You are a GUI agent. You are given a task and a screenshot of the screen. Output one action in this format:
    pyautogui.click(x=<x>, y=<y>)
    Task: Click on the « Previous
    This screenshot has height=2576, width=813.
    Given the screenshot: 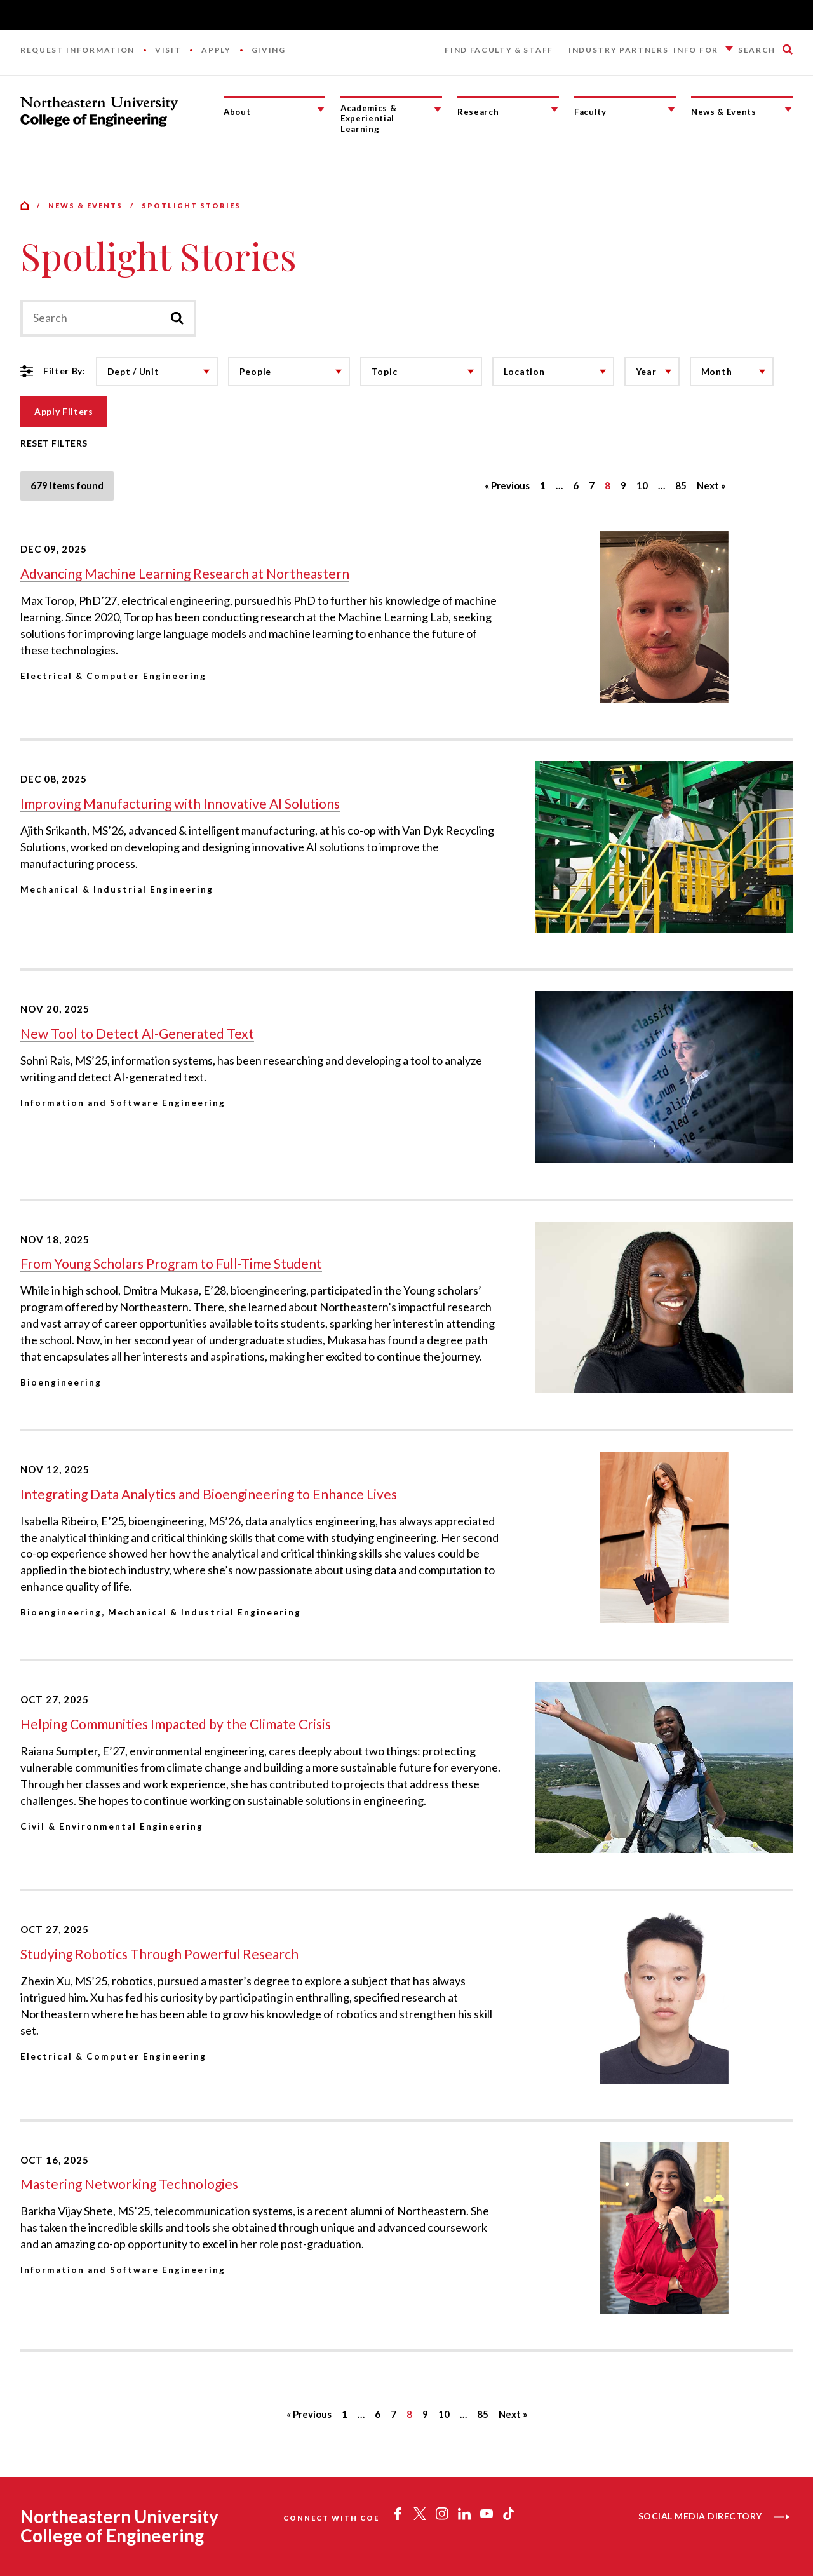 What is the action you would take?
    pyautogui.click(x=507, y=485)
    